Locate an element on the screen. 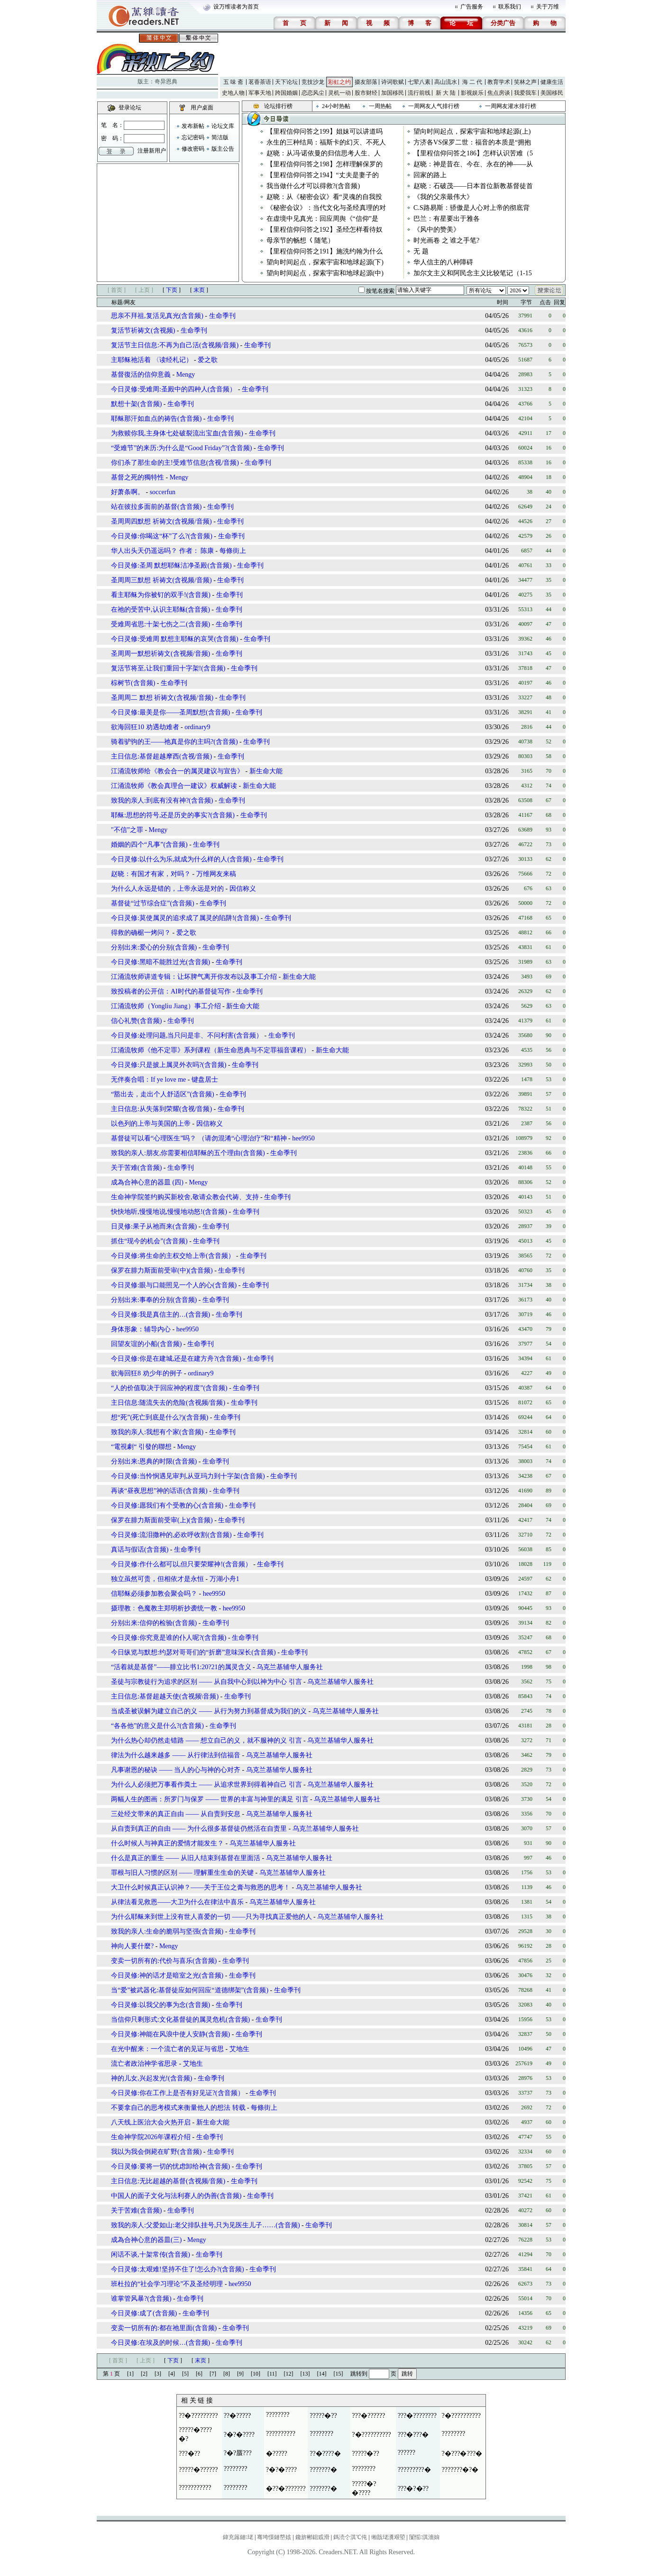  今日灵修:黑暗不能胜过光(含音频) is located at coordinates (160, 962).